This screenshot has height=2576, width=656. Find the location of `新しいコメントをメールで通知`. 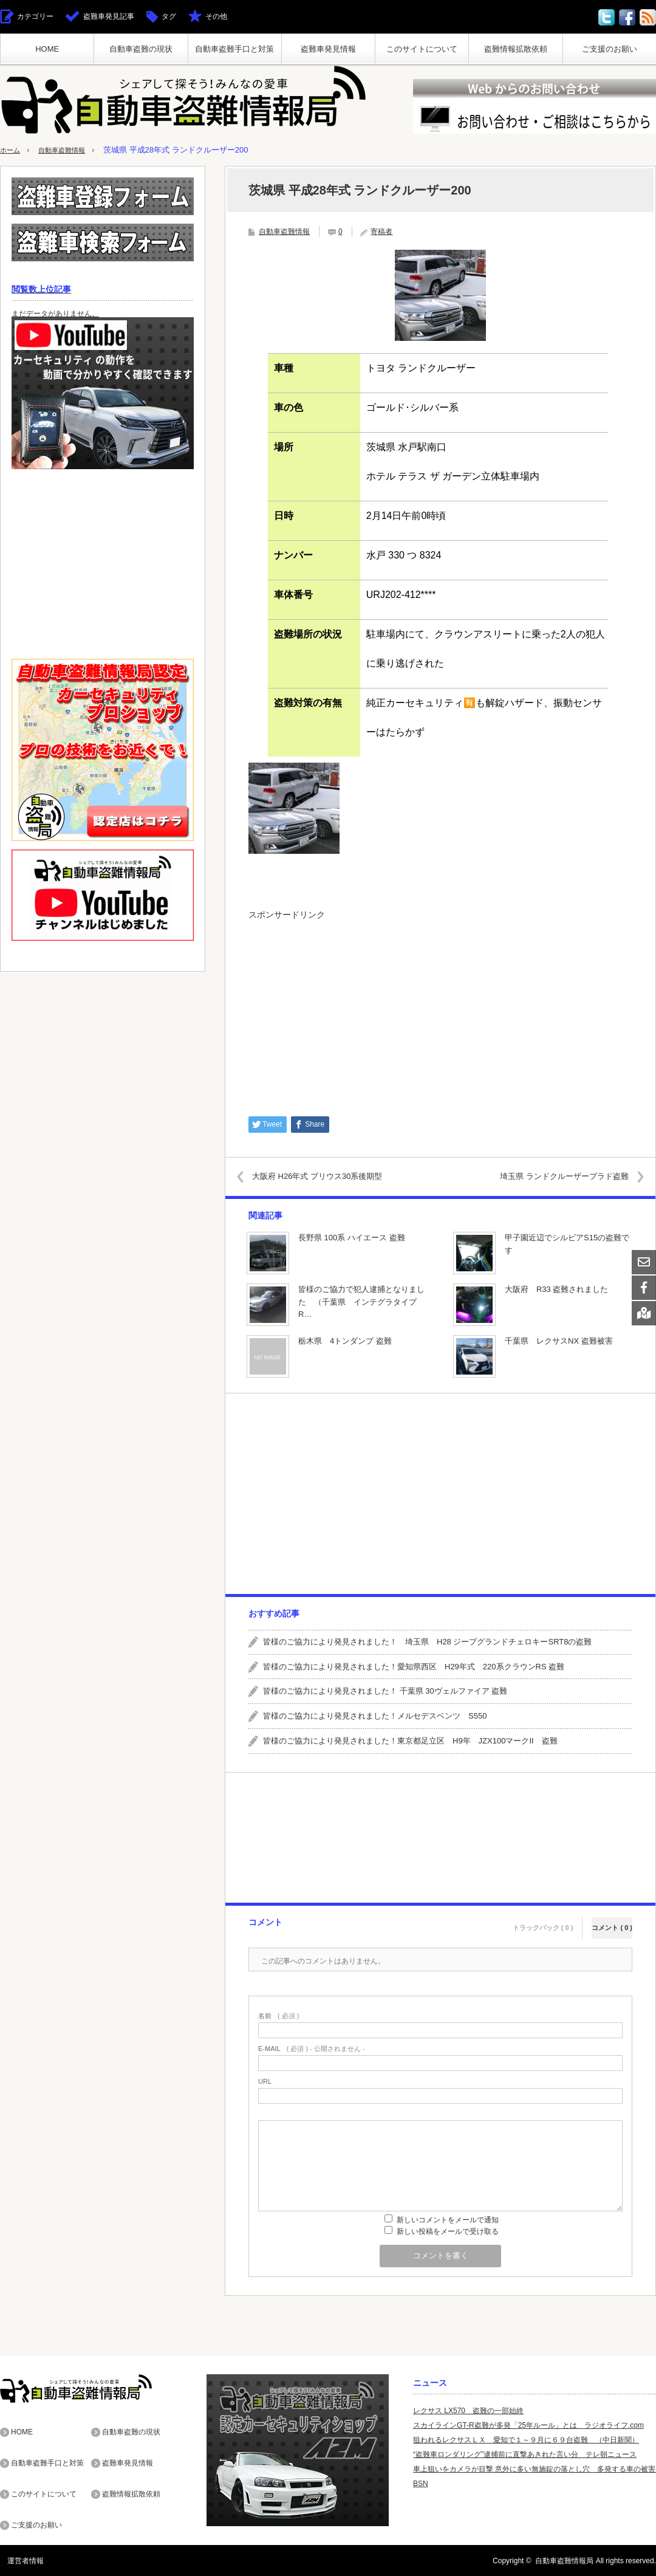

新しいコメントをメールで通知 is located at coordinates (448, 2220).